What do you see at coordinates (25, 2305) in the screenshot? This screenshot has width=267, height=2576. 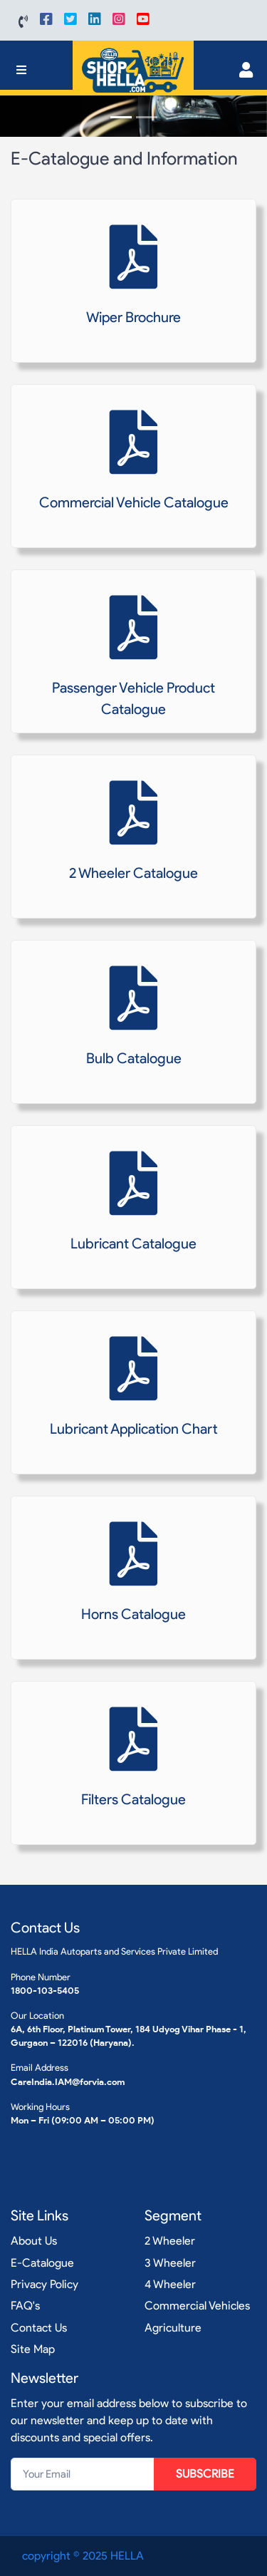 I see `FAQ's` at bounding box center [25, 2305].